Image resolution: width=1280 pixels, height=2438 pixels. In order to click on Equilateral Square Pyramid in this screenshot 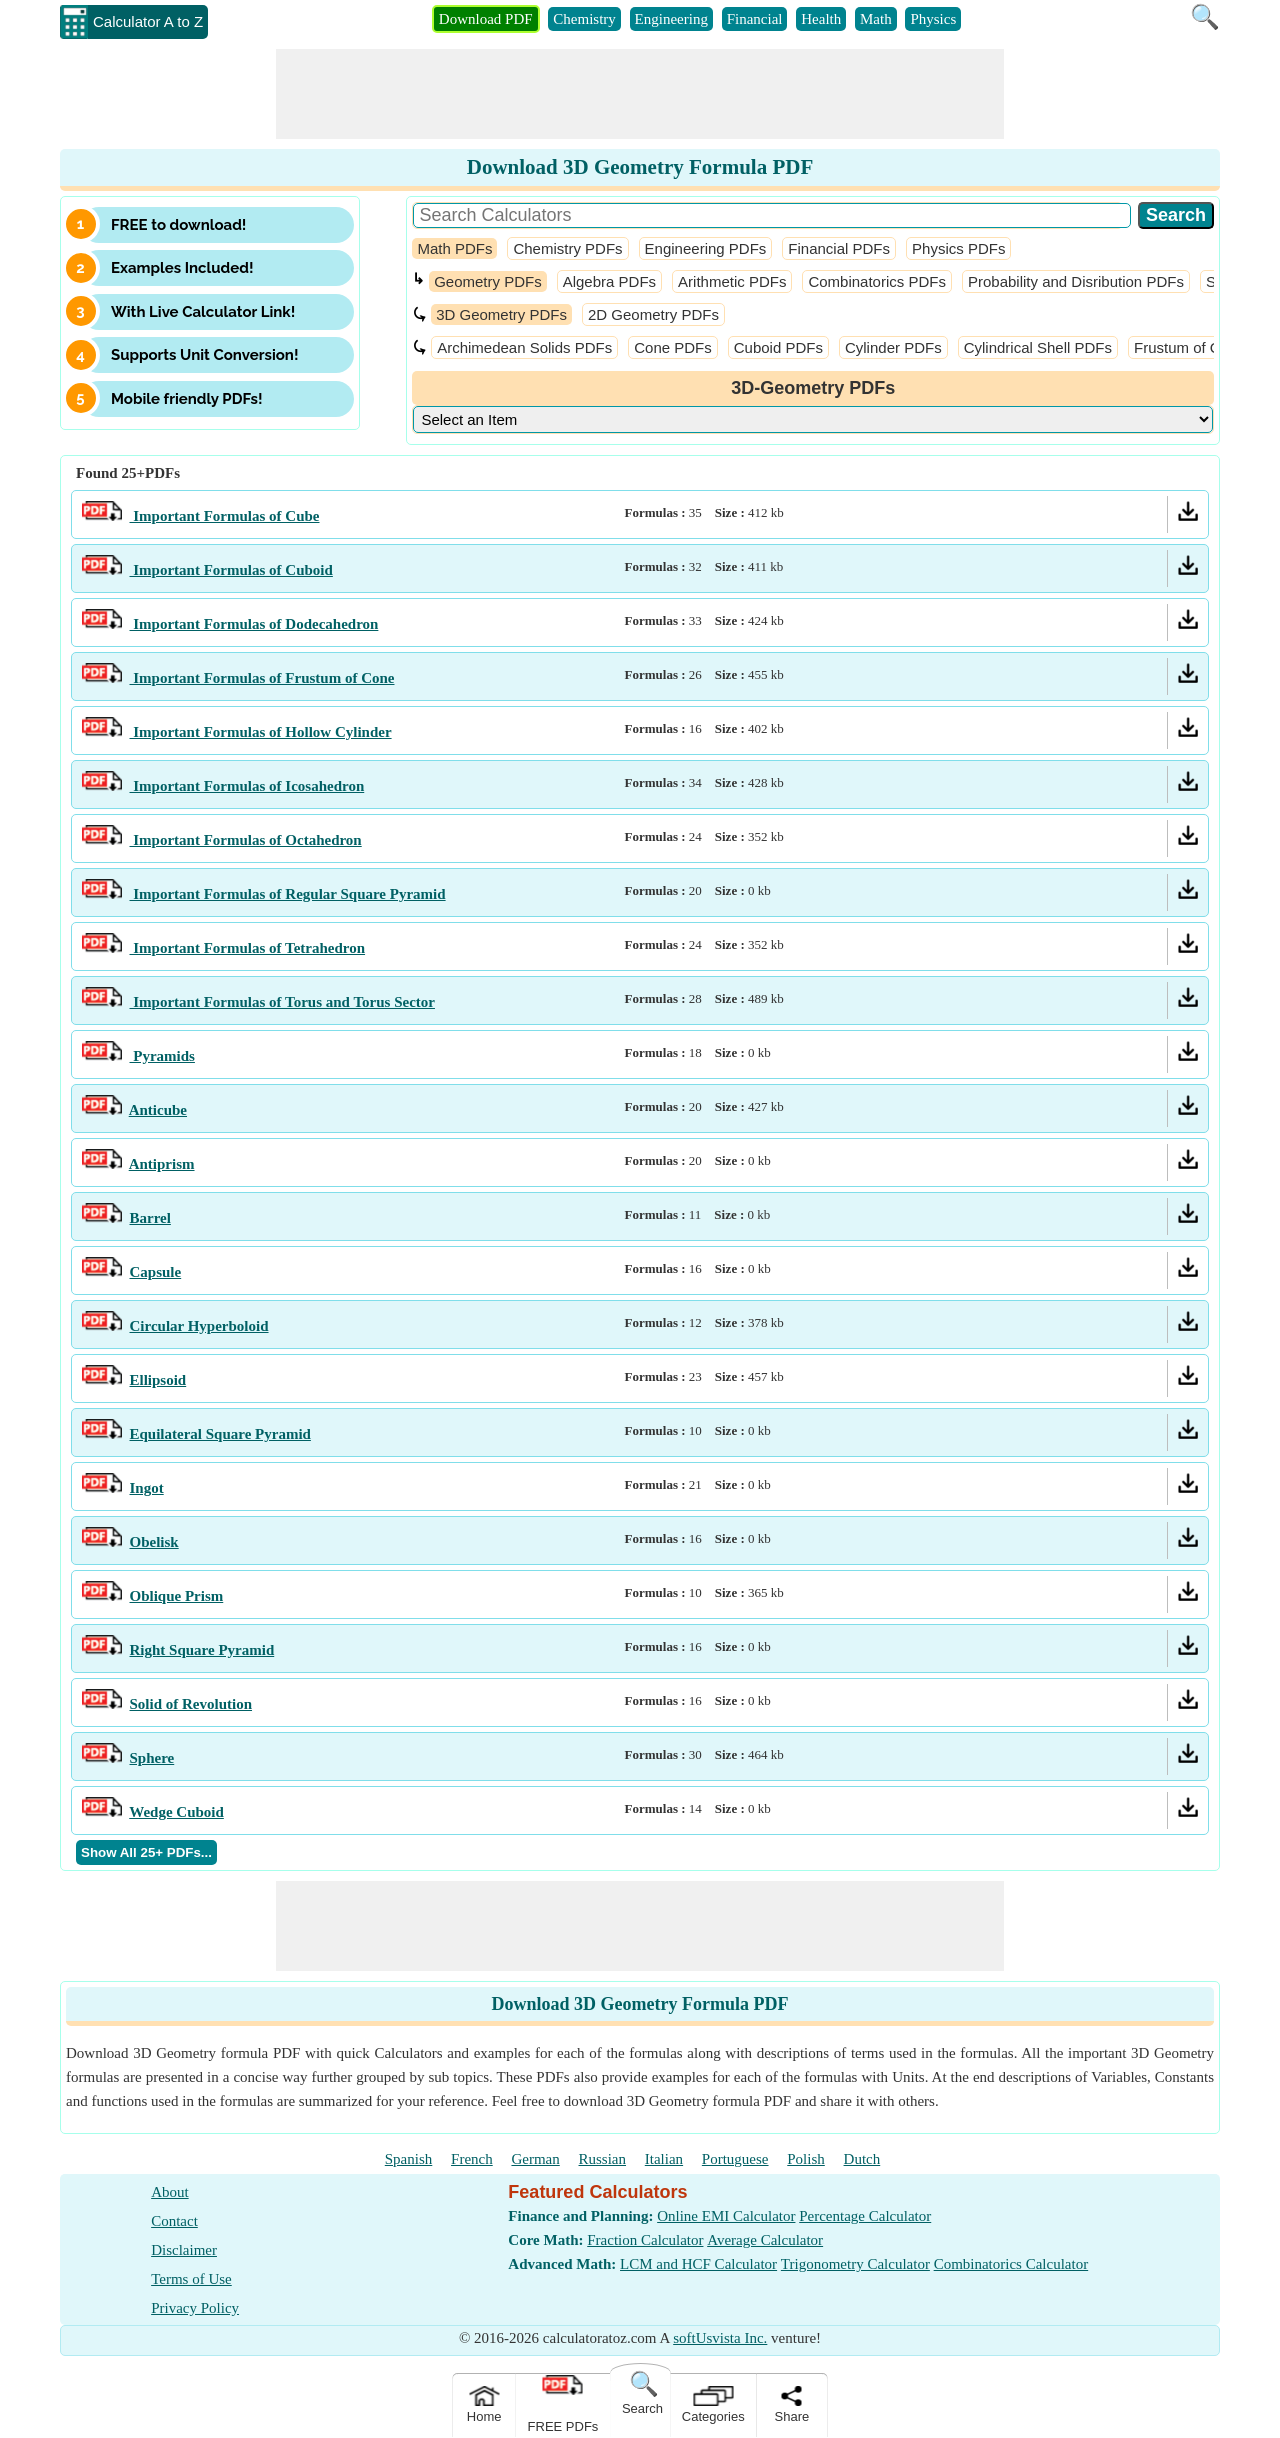, I will do `click(220, 1434)`.